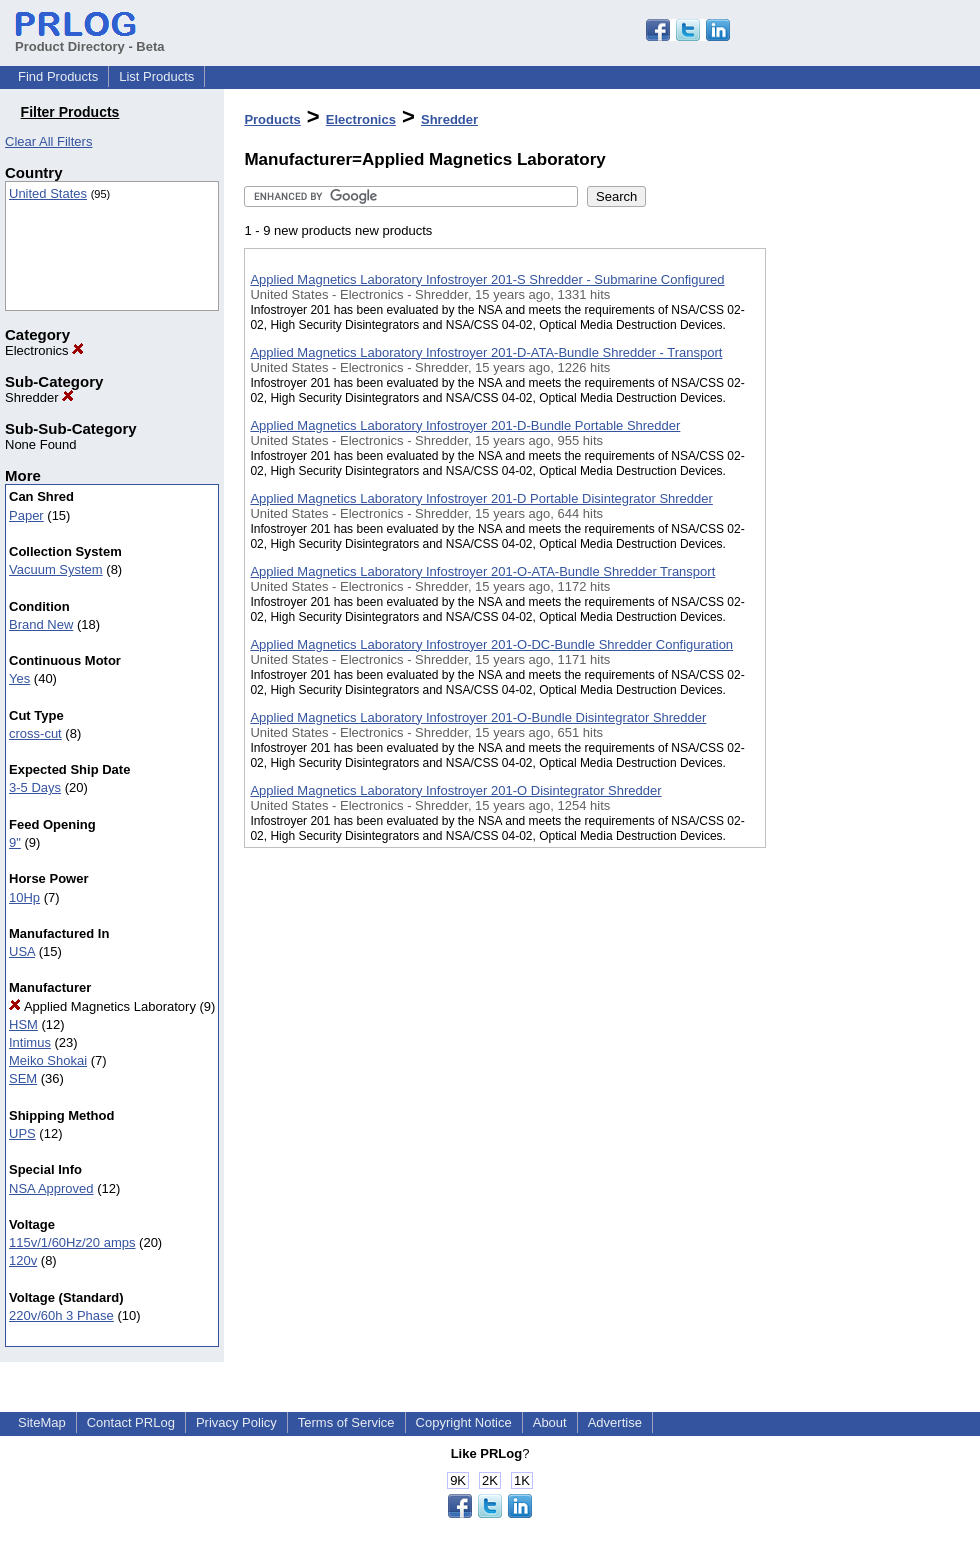 The image size is (980, 1551). Describe the element at coordinates (35, 787) in the screenshot. I see `3-5 Days` at that location.